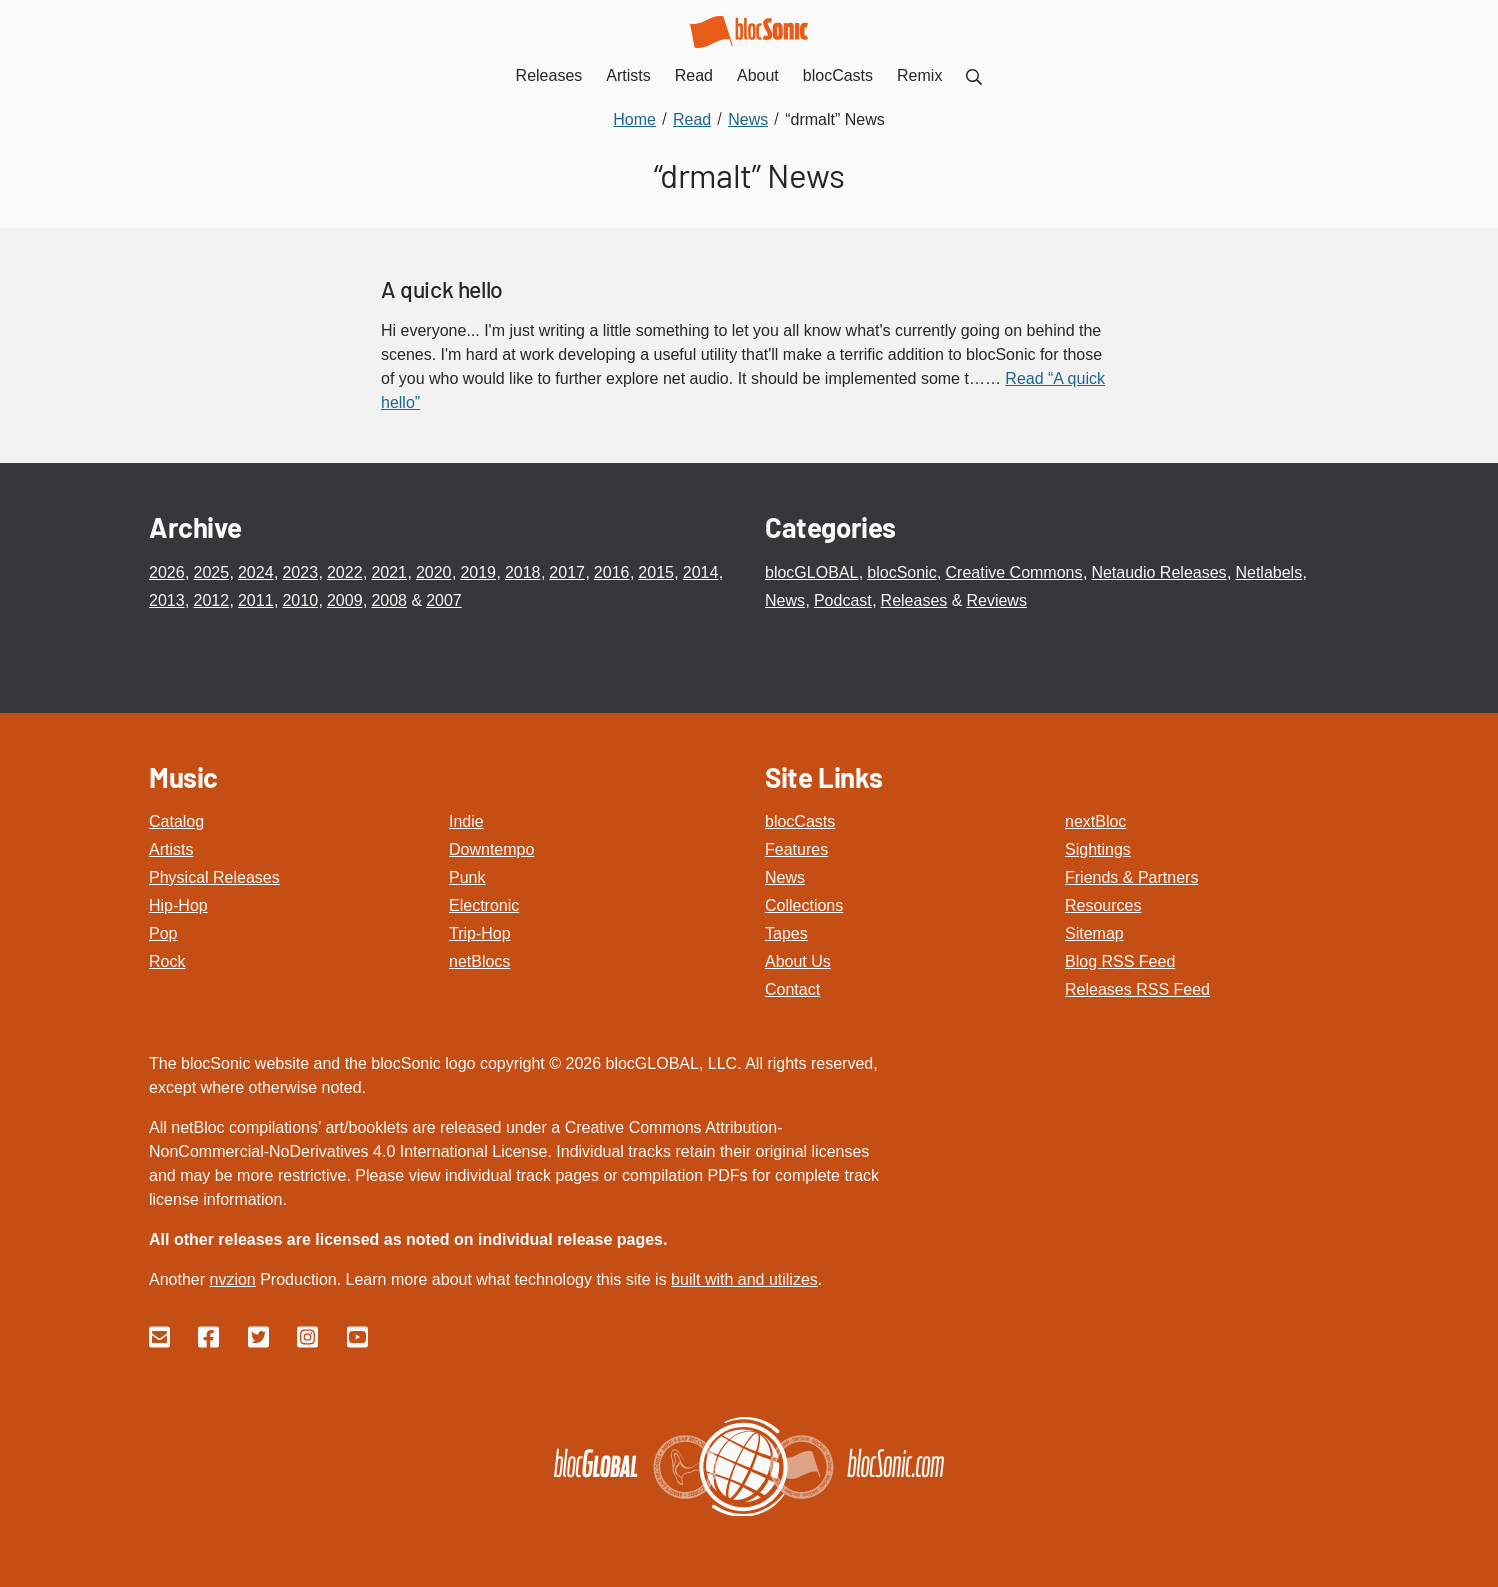  Describe the element at coordinates (1158, 572) in the screenshot. I see `Netaudio Releases` at that location.